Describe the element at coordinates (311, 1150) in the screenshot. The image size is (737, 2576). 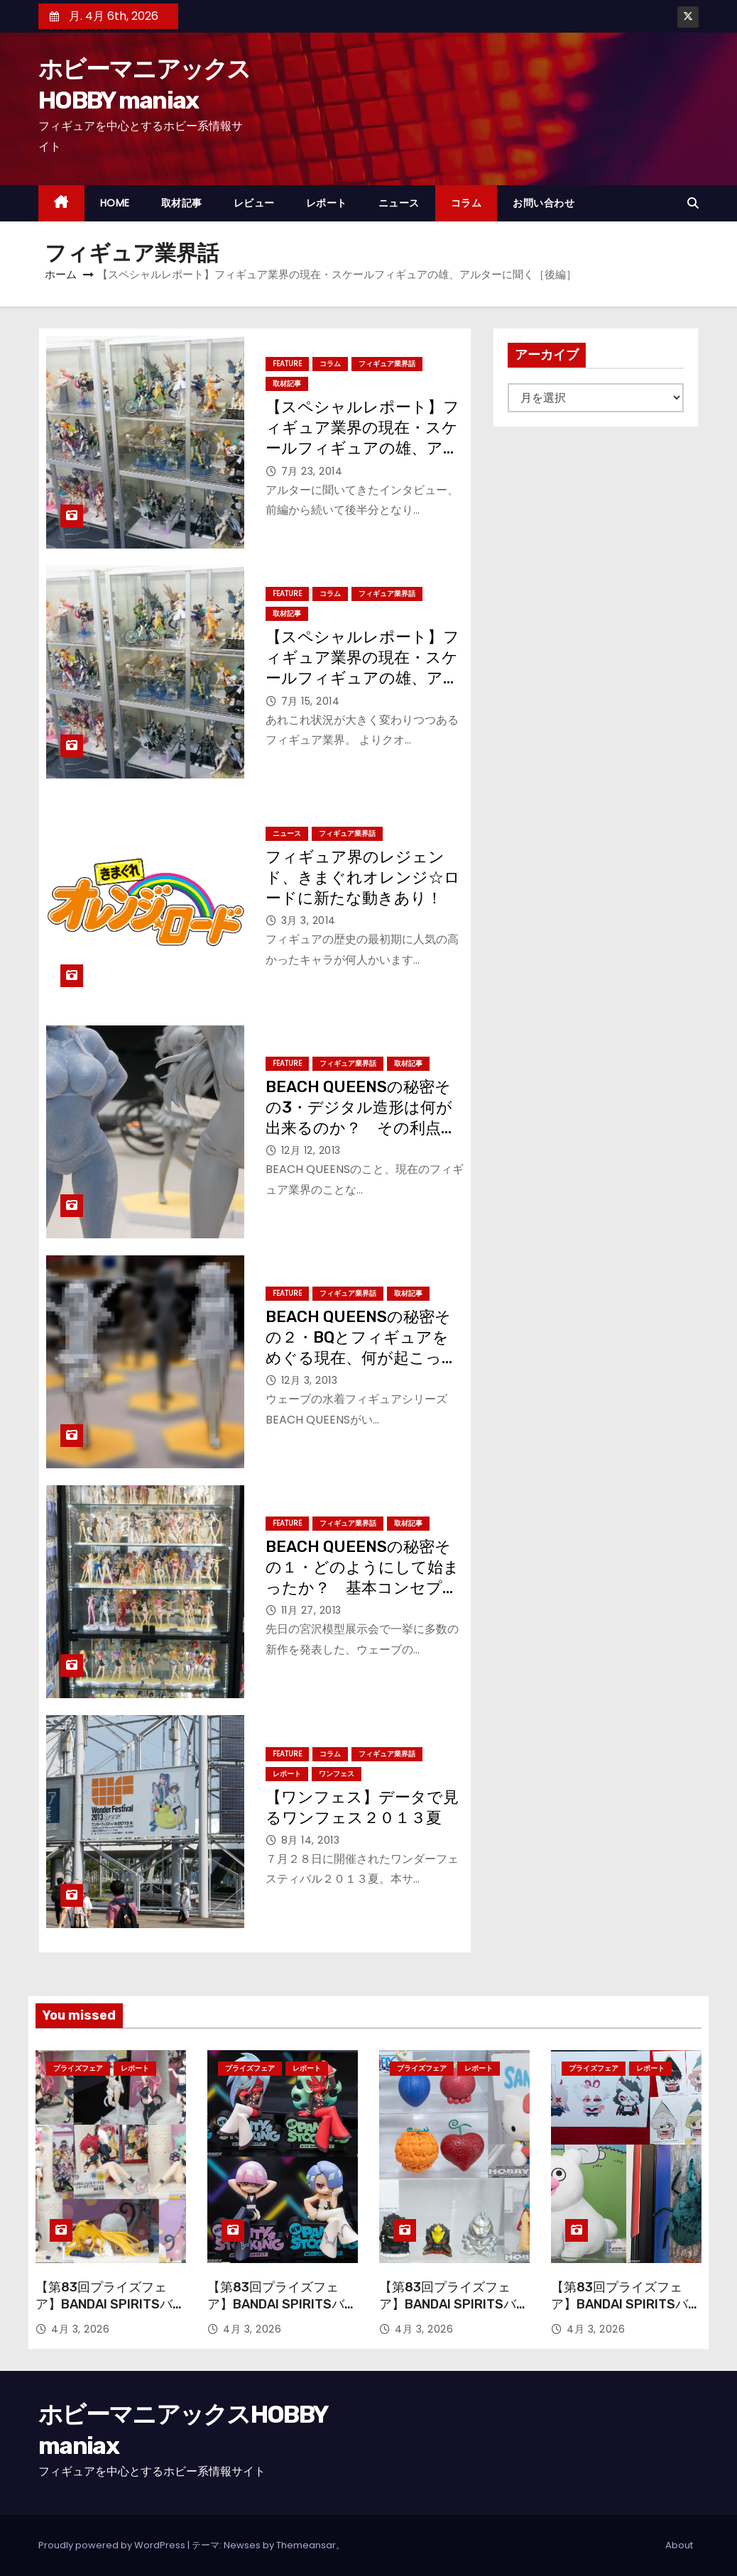
I see `12月 12, 2013` at that location.